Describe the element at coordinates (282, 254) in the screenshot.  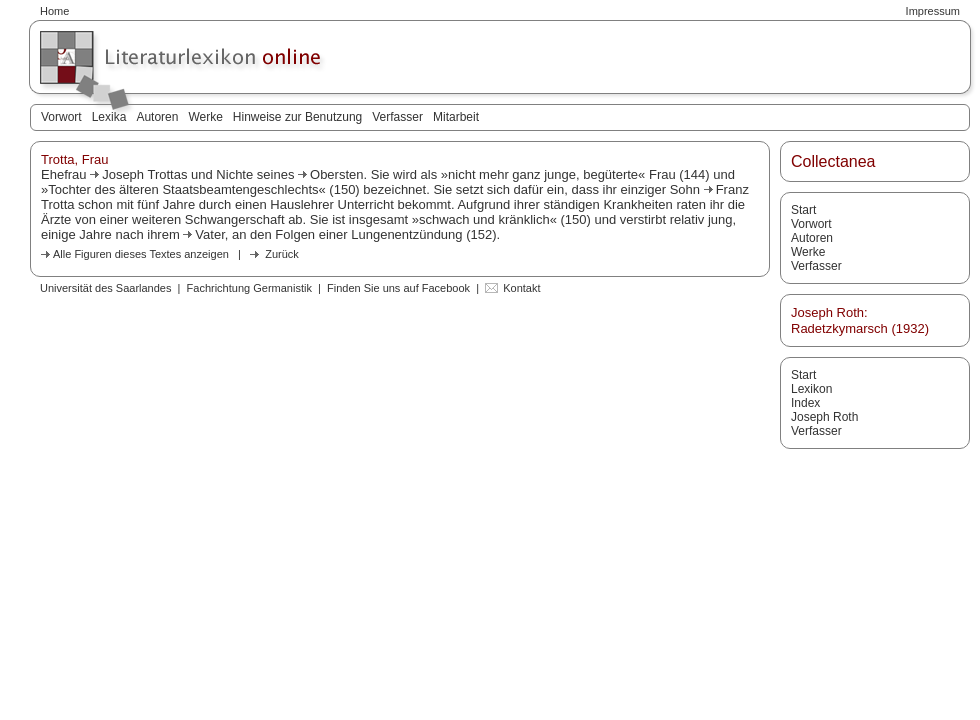
I see `Zurück` at that location.